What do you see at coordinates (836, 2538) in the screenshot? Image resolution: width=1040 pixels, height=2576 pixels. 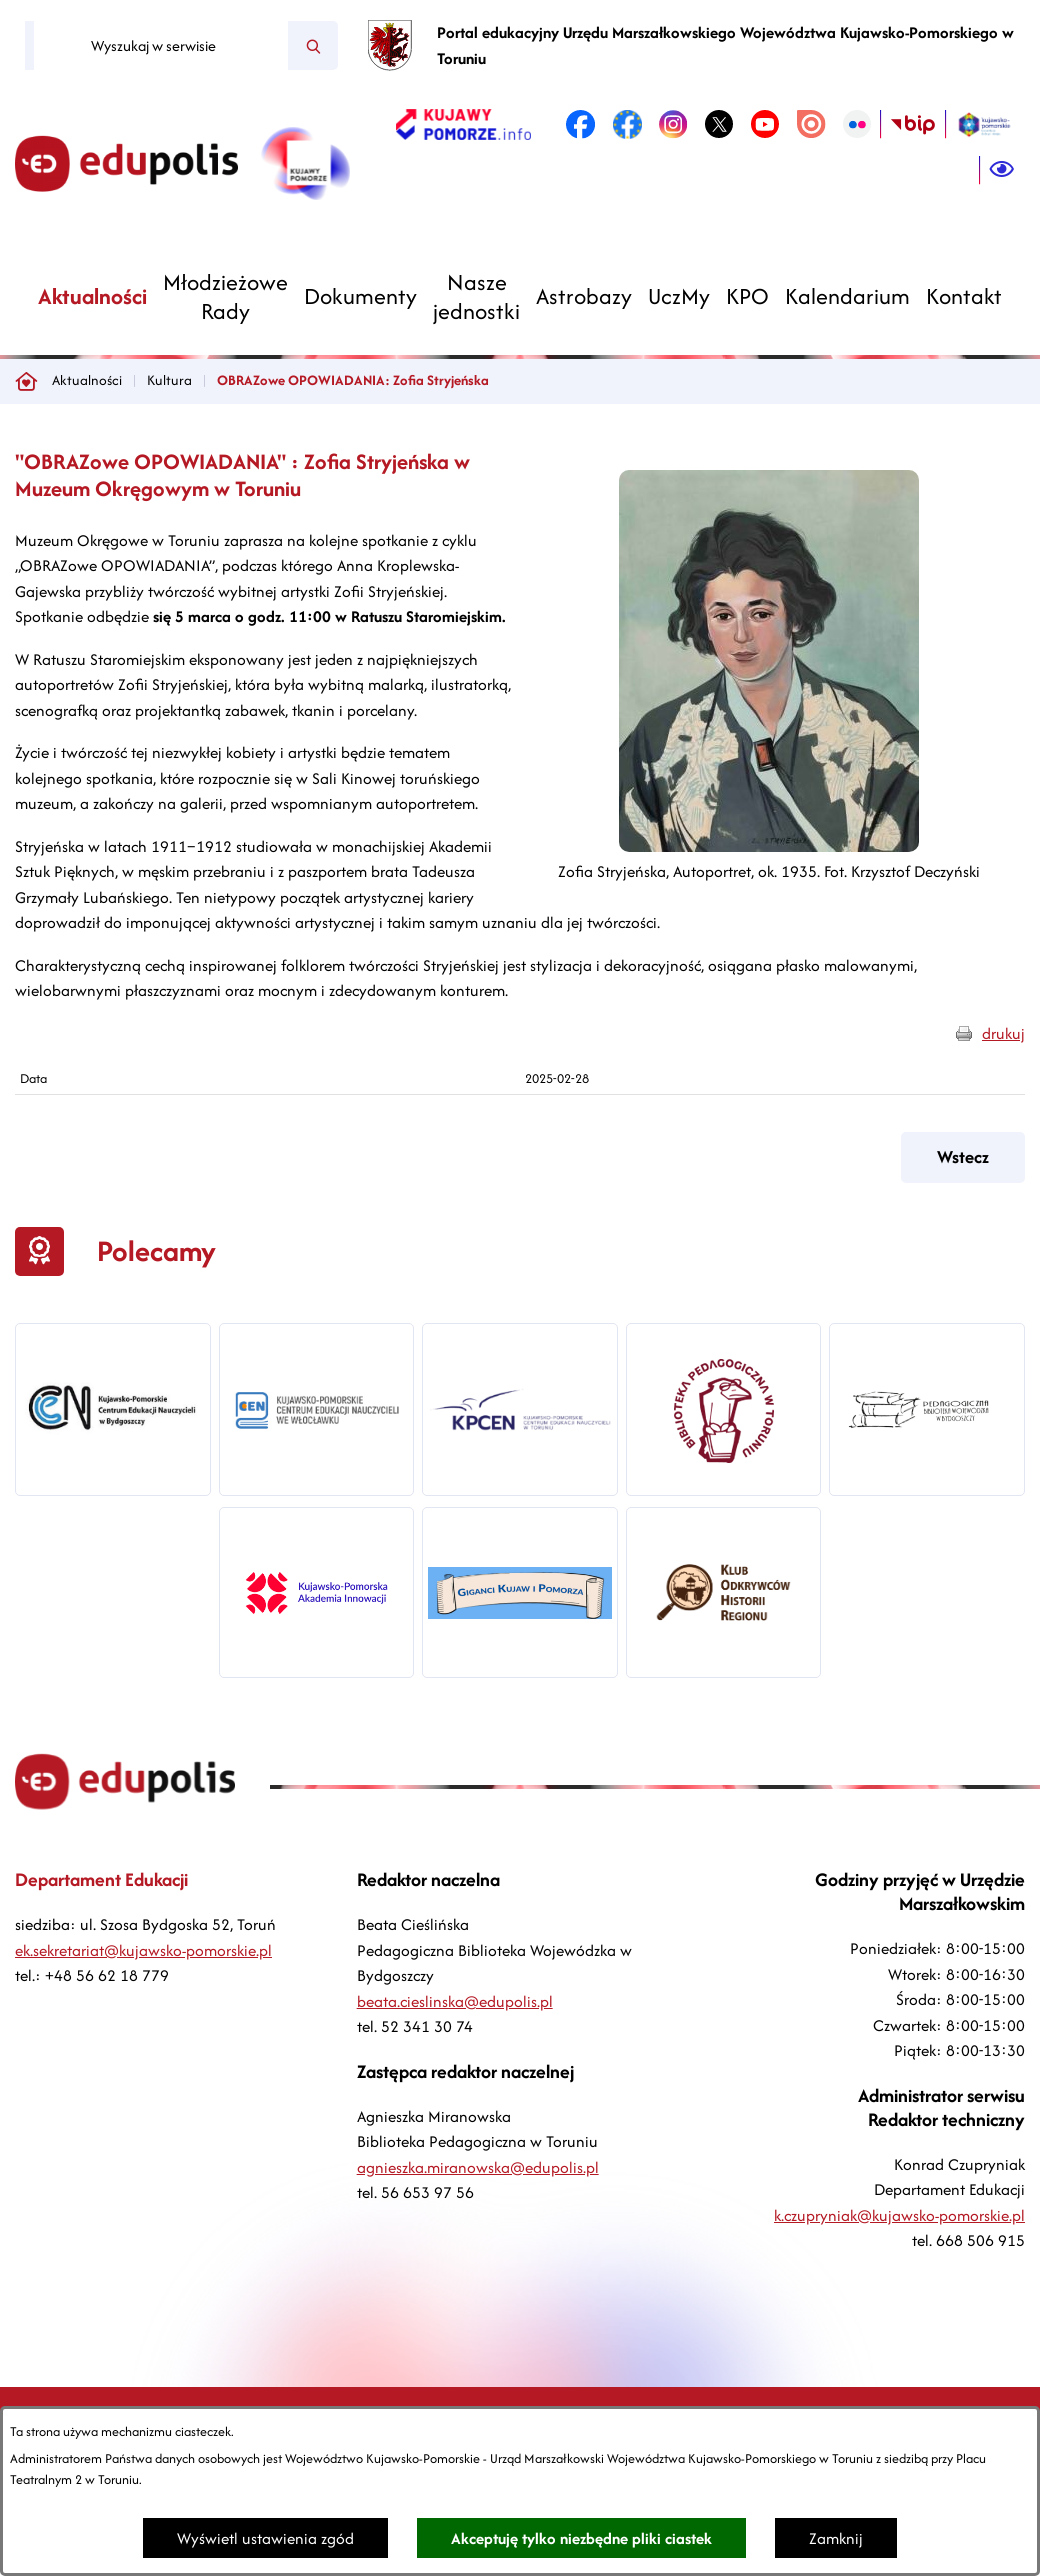 I see `Zamknij` at bounding box center [836, 2538].